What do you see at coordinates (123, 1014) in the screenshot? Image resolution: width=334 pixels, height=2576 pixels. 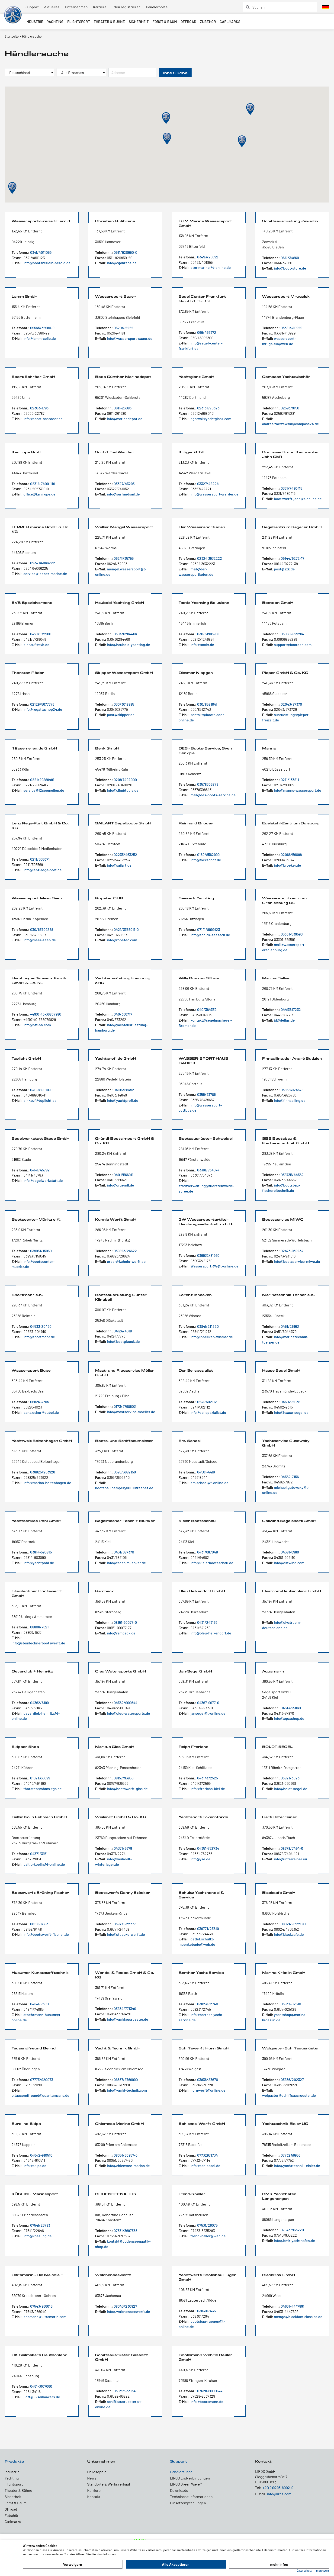 I see `040/366717` at bounding box center [123, 1014].